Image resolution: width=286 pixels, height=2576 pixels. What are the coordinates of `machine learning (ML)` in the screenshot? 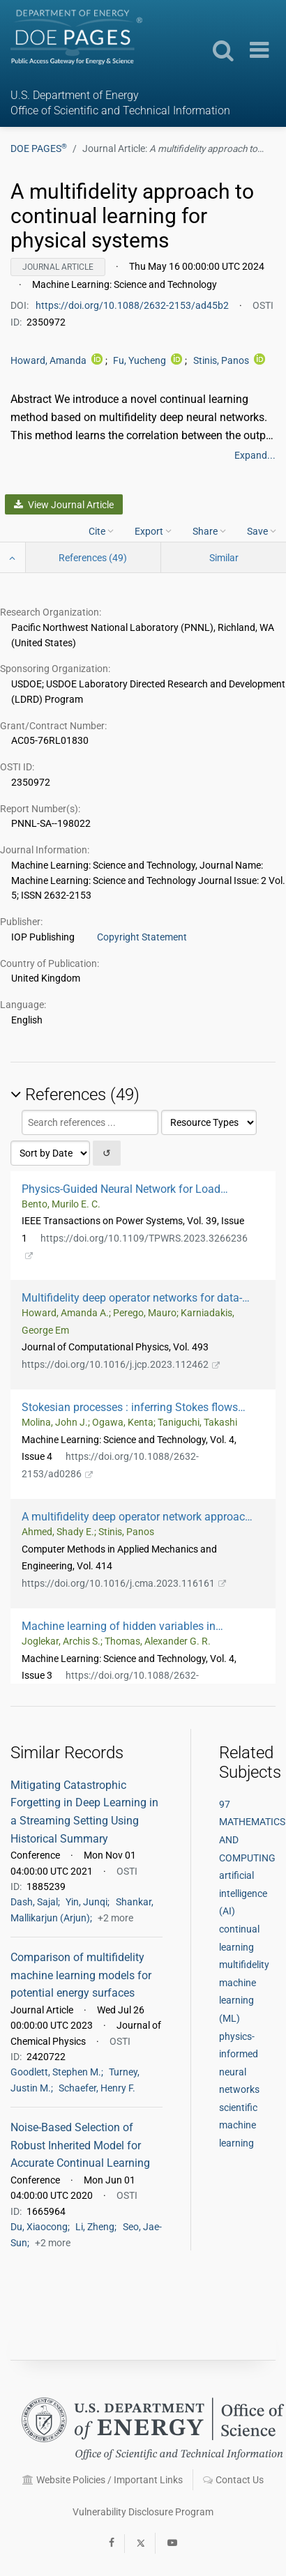 It's located at (237, 2000).